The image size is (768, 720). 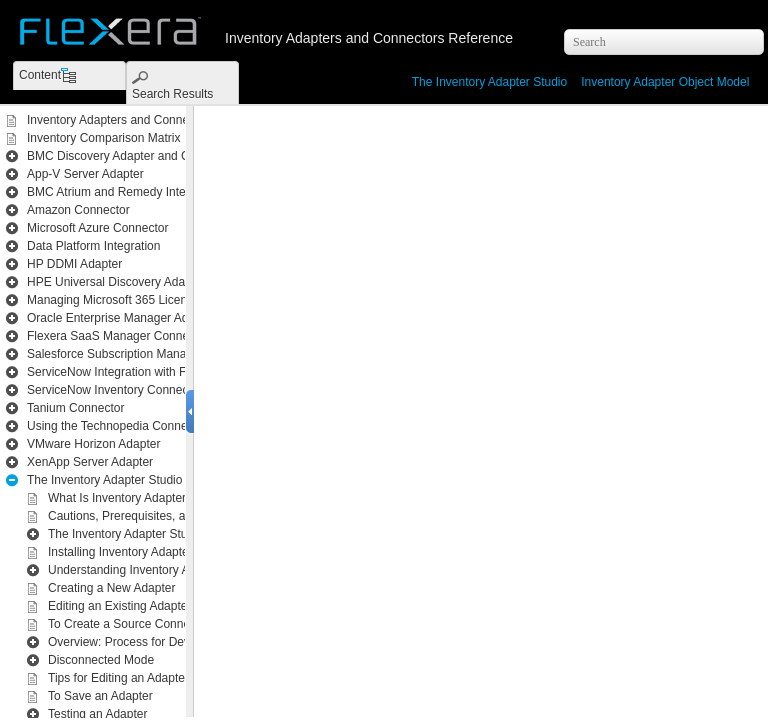 What do you see at coordinates (139, 552) in the screenshot?
I see `Installing Inventory Adapter Studio` at bounding box center [139, 552].